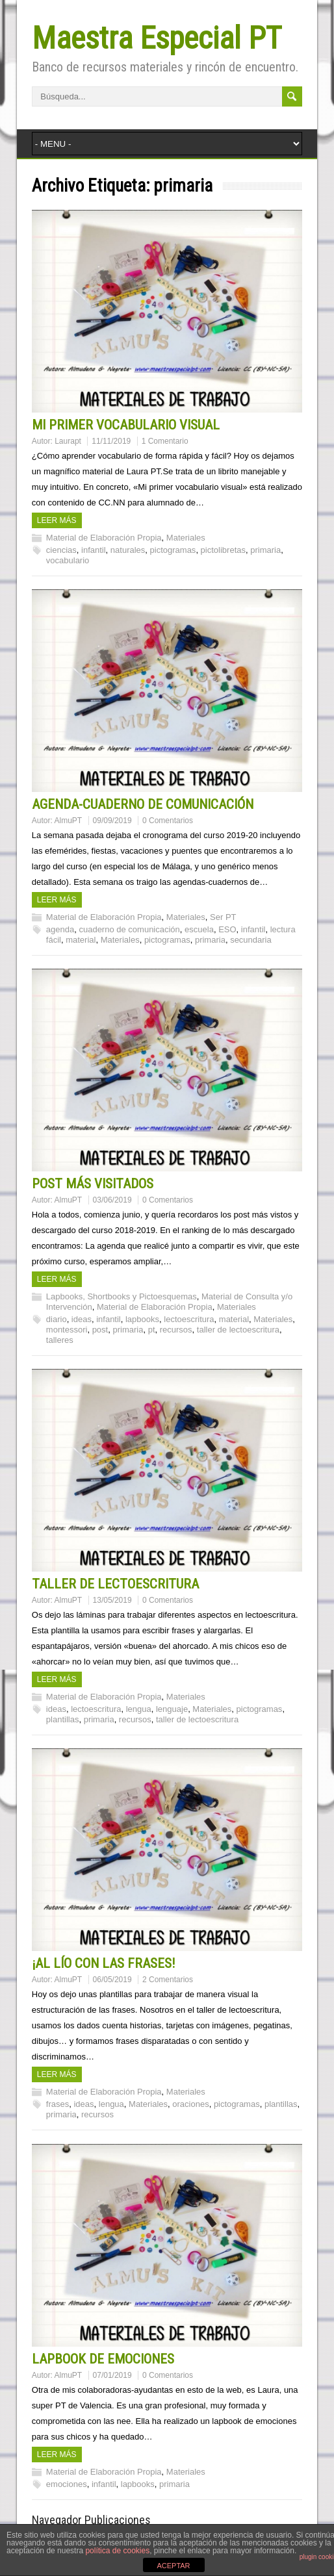  Describe the element at coordinates (66, 2484) in the screenshot. I see `emociones` at that location.